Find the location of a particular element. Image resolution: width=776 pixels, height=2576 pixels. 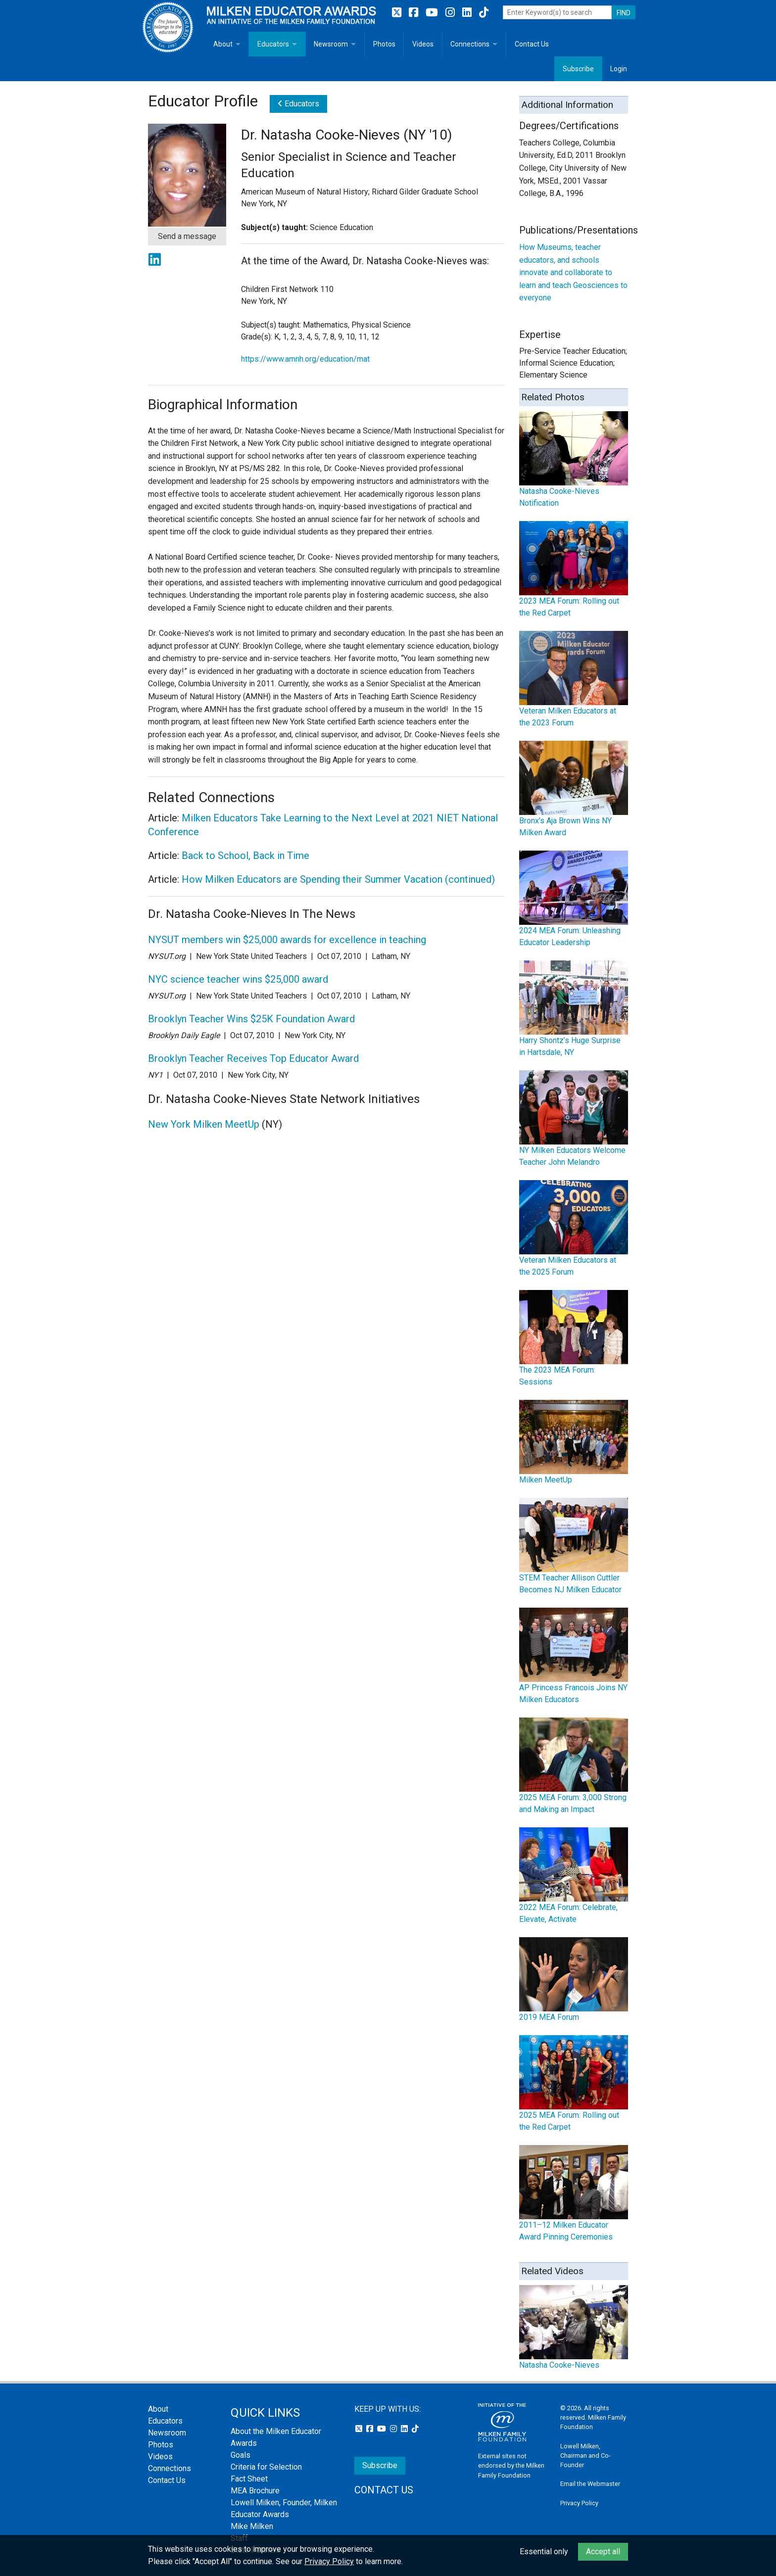

Login is located at coordinates (618, 69).